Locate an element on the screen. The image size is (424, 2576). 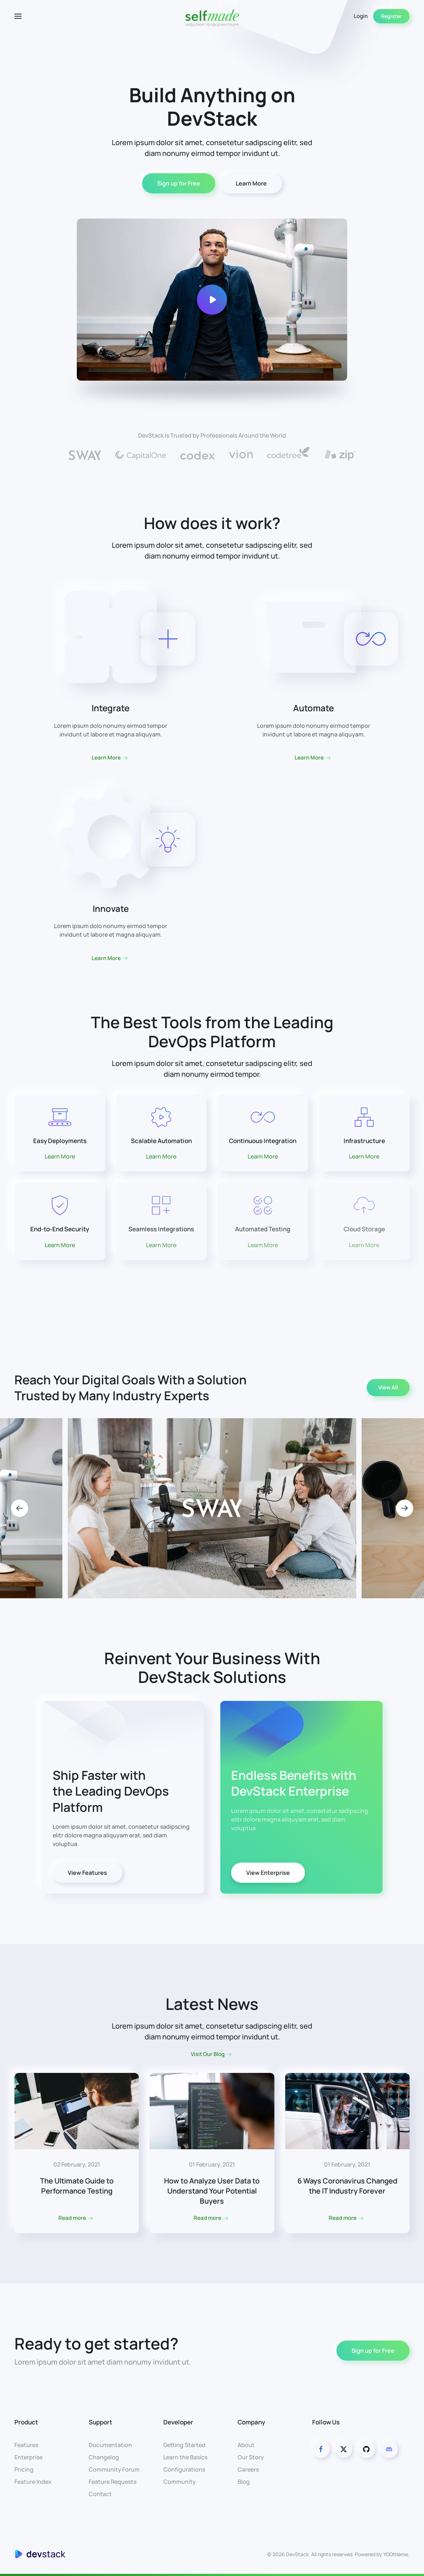
Enterprise is located at coordinates (28, 2457).